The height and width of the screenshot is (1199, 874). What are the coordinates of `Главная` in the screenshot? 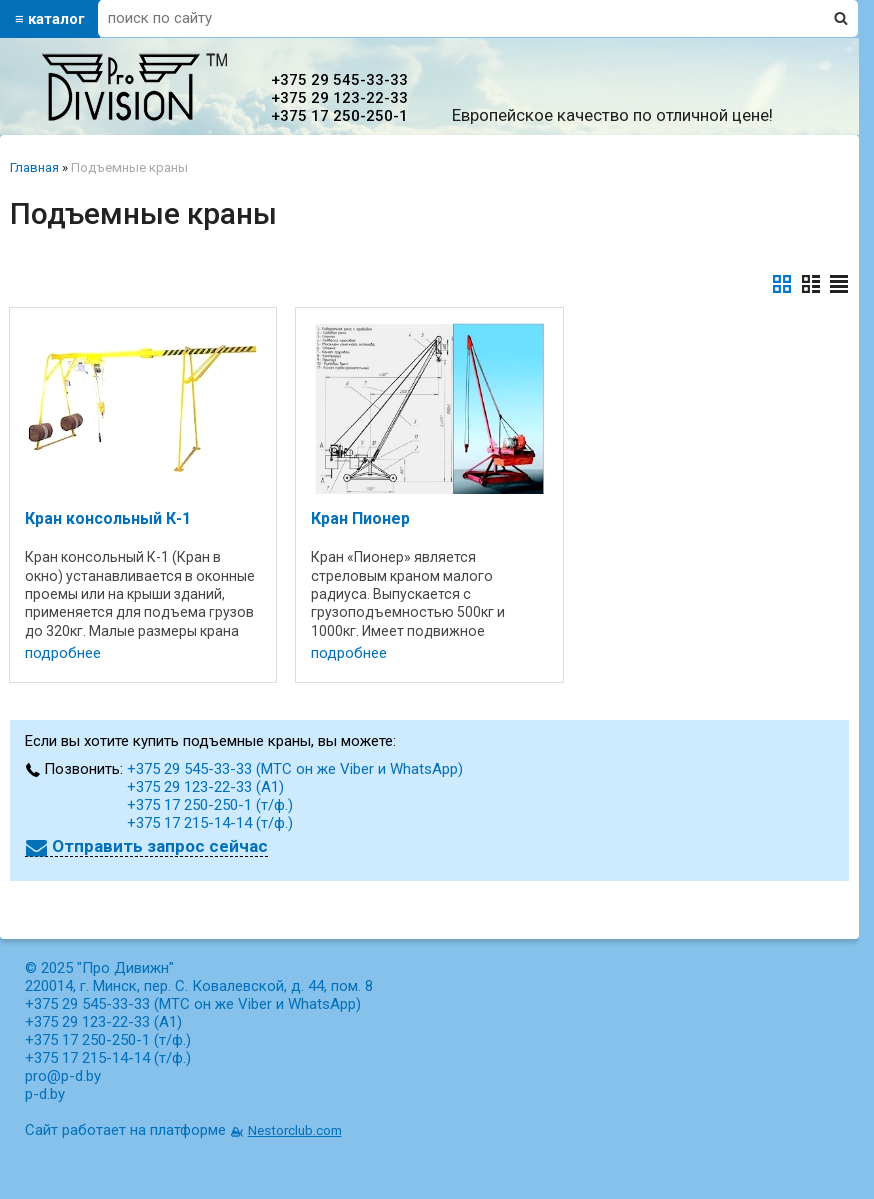 It's located at (34, 167).